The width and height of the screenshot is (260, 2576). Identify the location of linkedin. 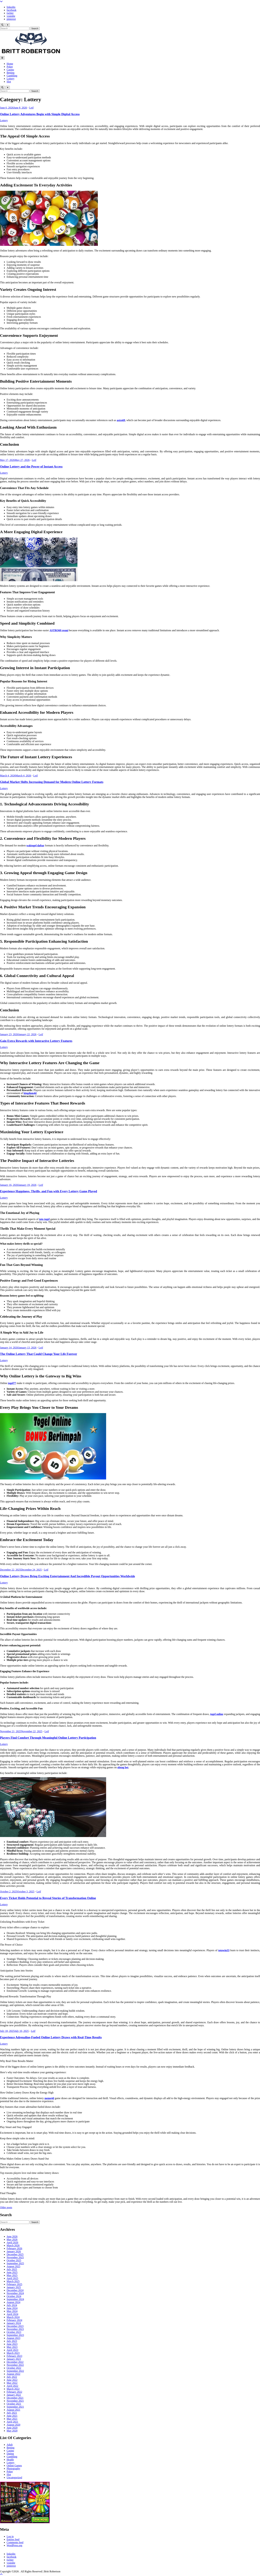
(11, 7).